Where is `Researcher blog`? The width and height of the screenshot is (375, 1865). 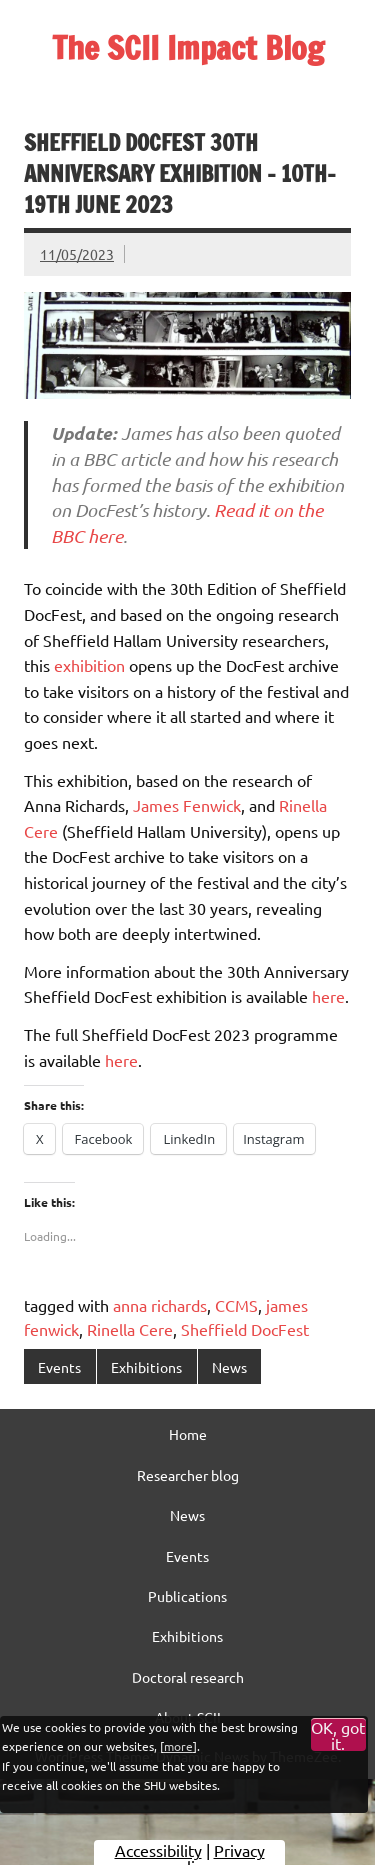 Researcher blog is located at coordinates (188, 1475).